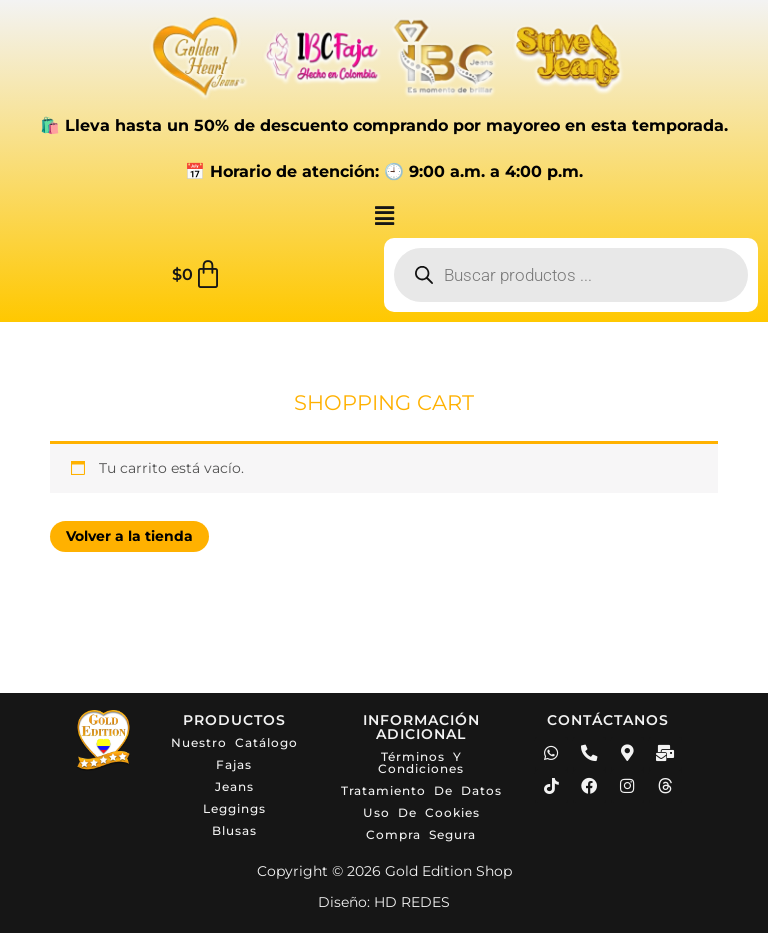 This screenshot has height=933, width=768. Describe the element at coordinates (197, 275) in the screenshot. I see `[Carrito]` at that location.